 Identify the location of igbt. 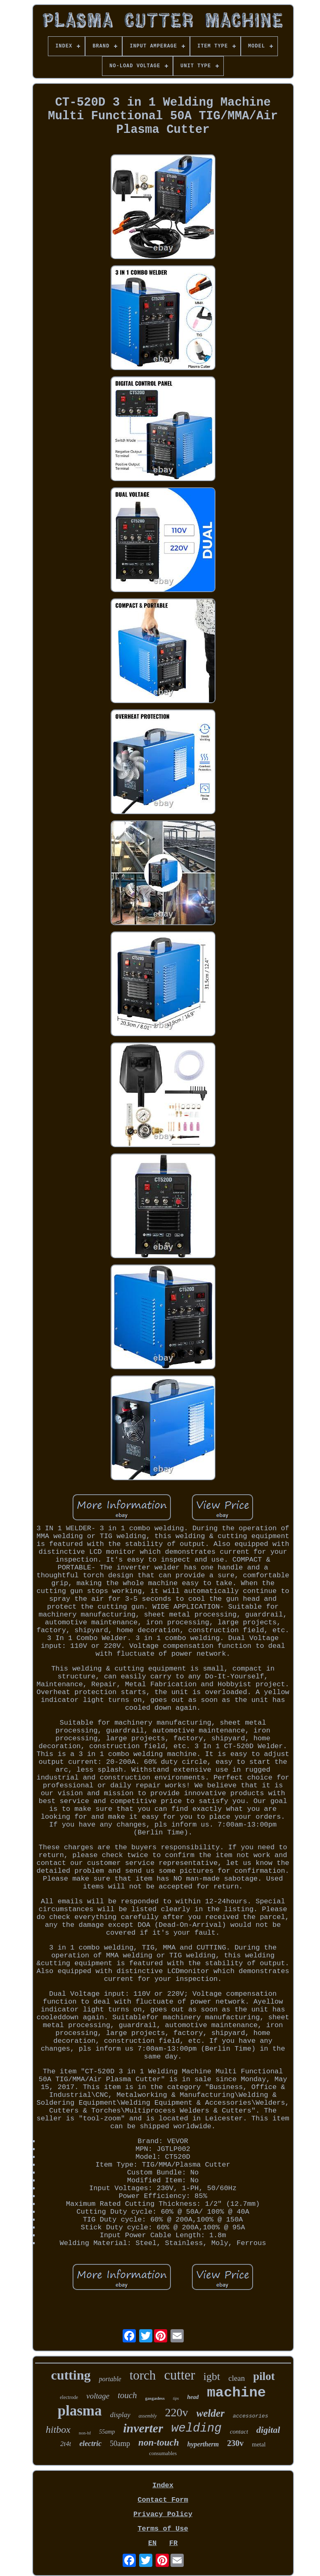
(212, 2376).